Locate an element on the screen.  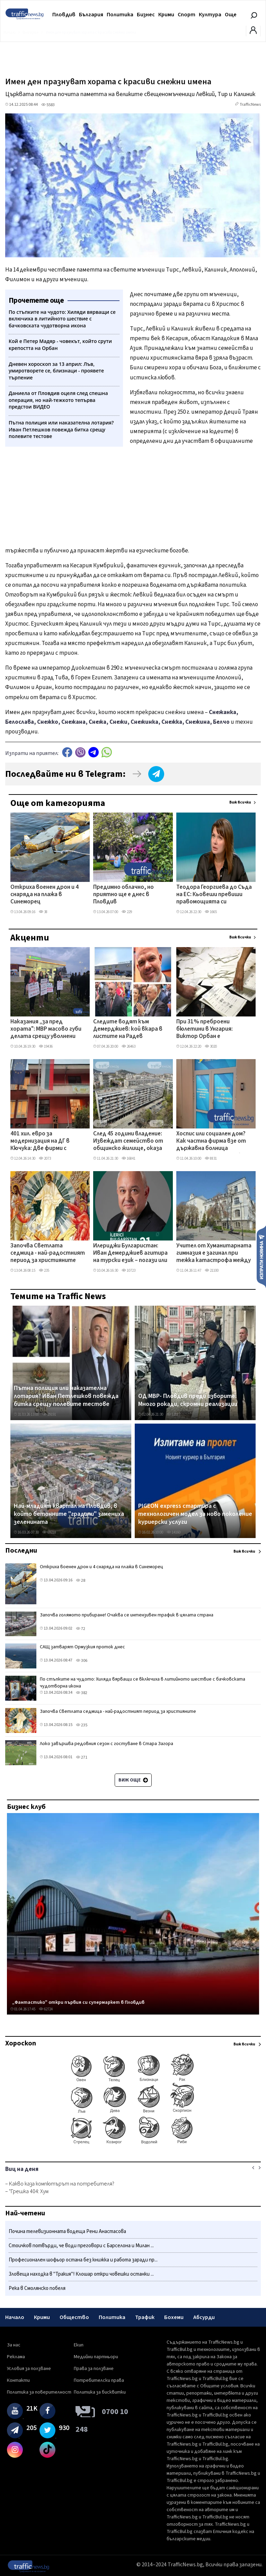
Виж още is located at coordinates (133, 1780).